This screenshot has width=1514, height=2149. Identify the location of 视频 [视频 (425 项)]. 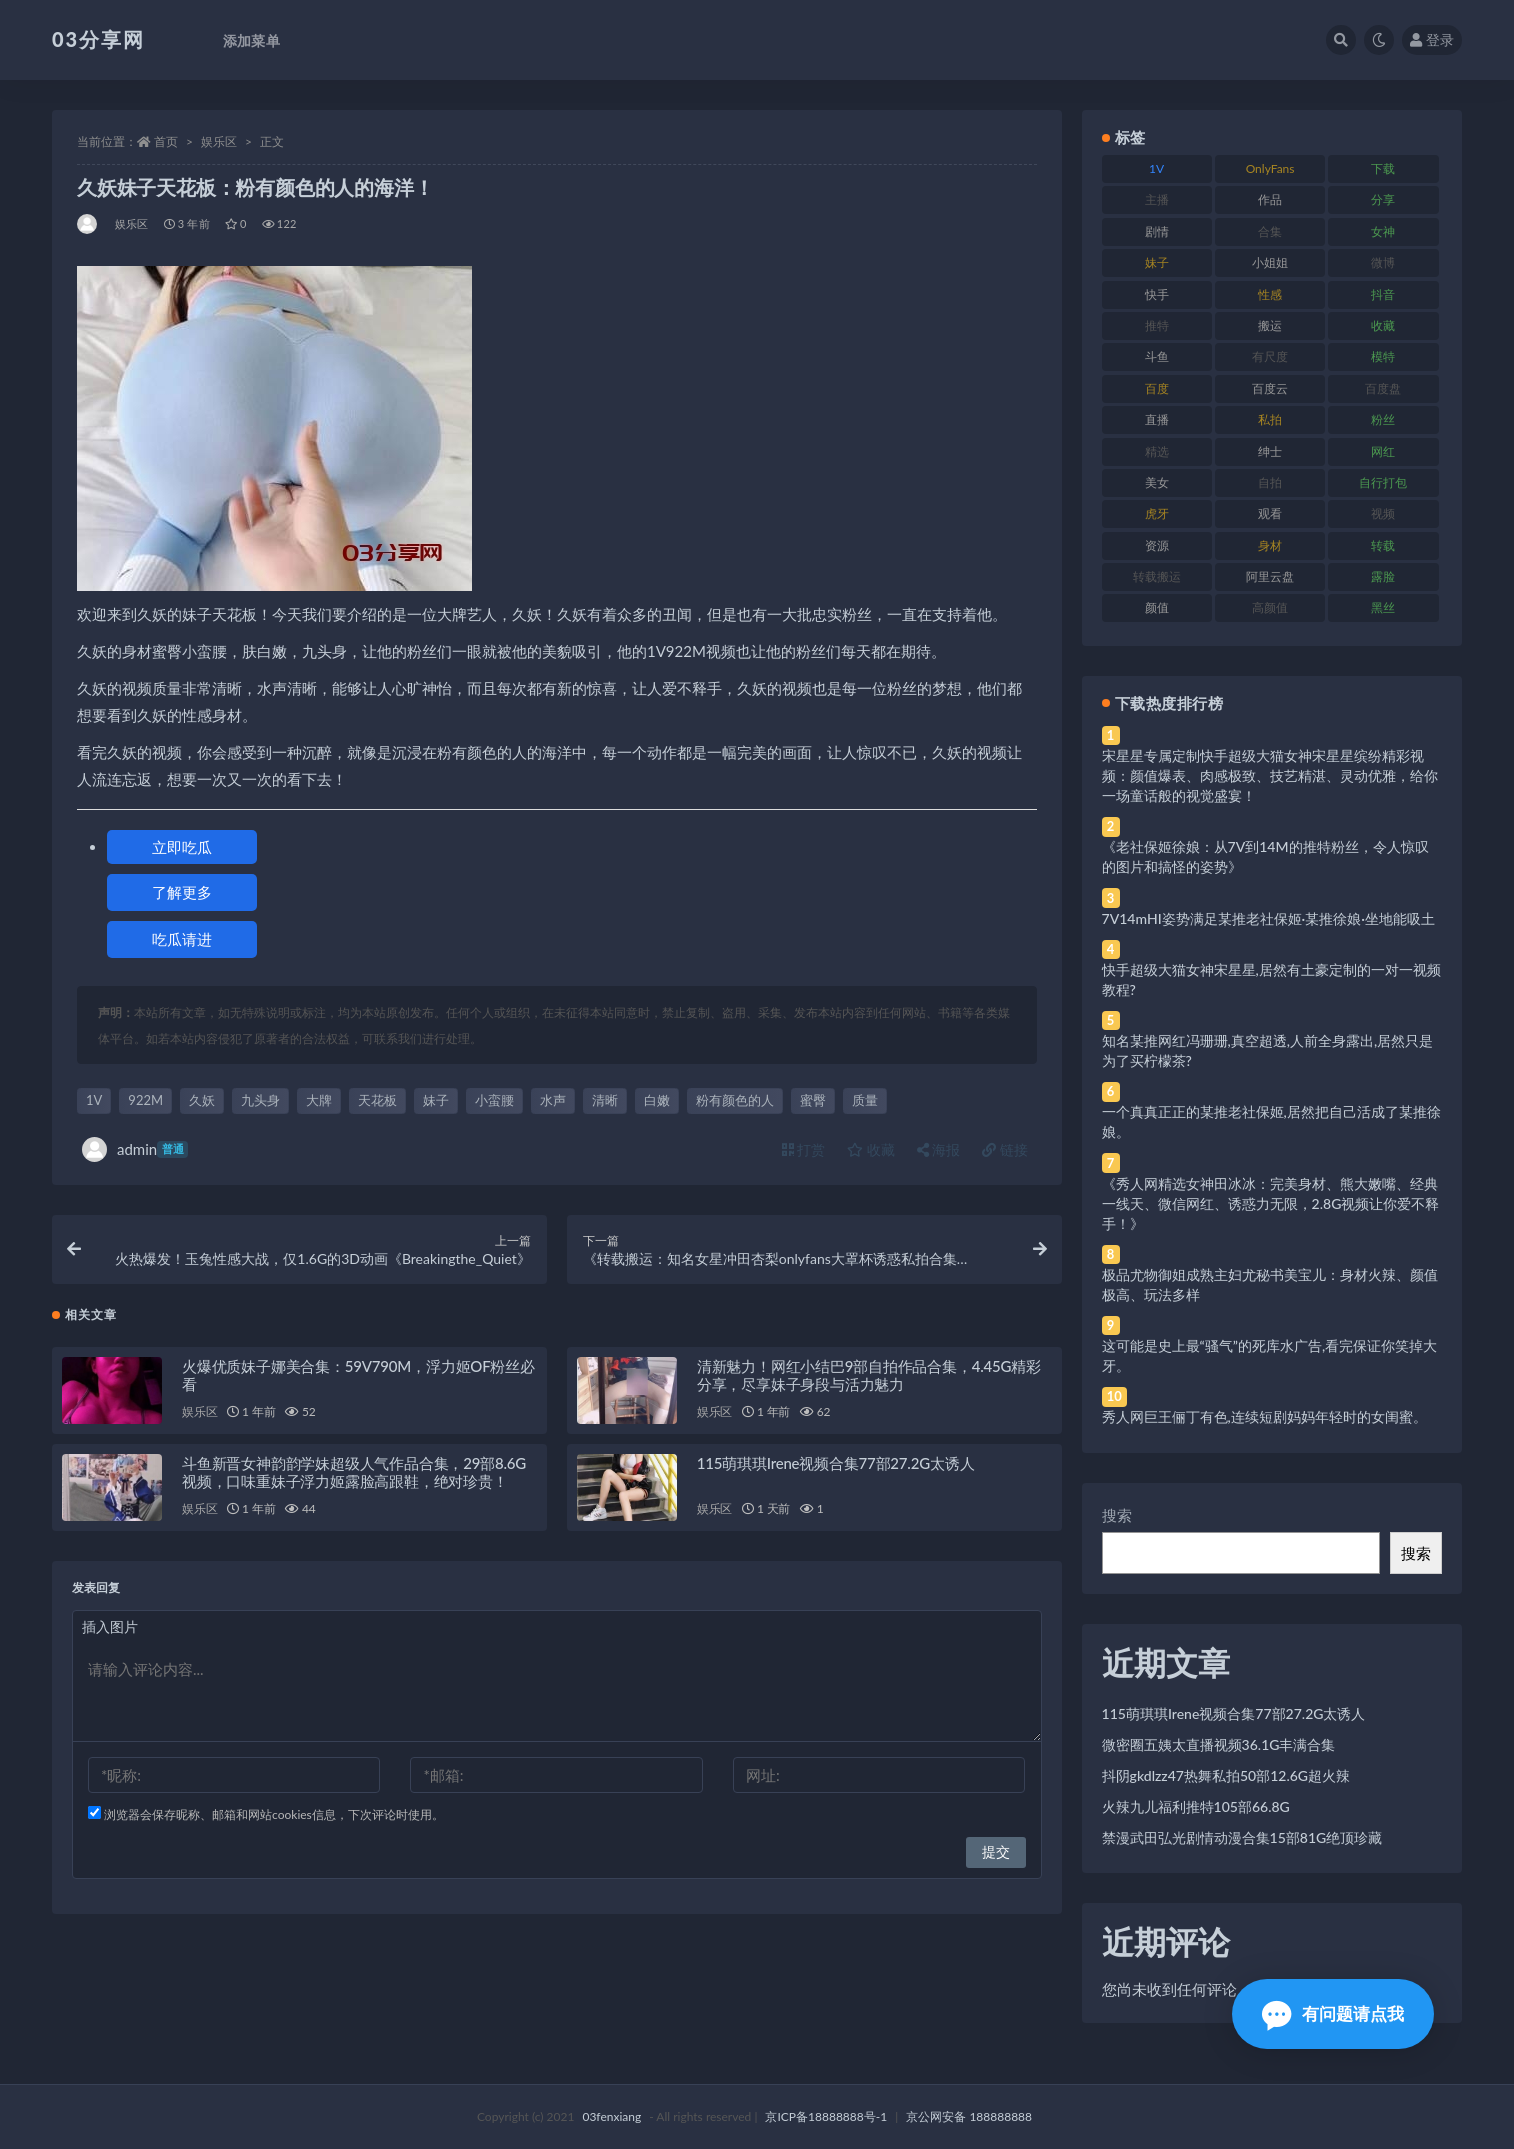
(1383, 513).